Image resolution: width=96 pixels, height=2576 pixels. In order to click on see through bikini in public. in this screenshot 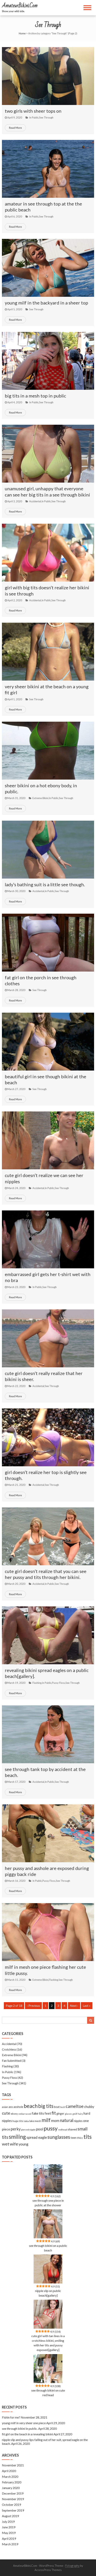, I will do `click(20, 2428)`.